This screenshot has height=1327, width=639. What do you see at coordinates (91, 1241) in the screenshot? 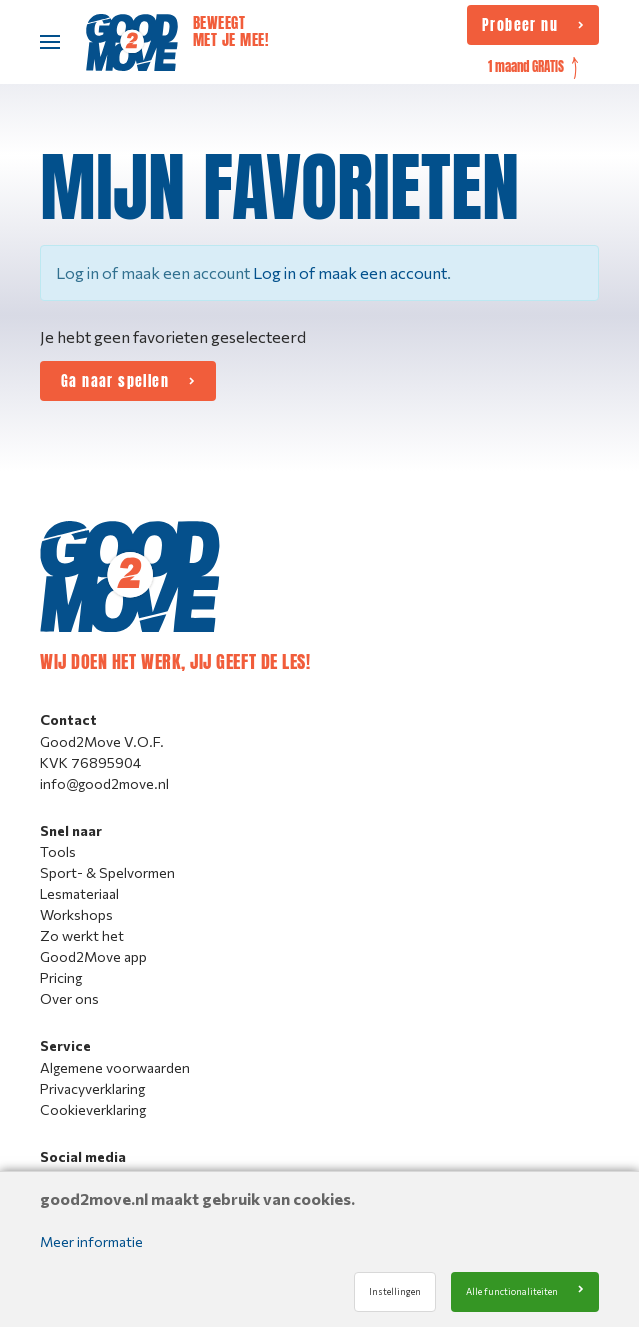
I see `Meer informatie` at bounding box center [91, 1241].